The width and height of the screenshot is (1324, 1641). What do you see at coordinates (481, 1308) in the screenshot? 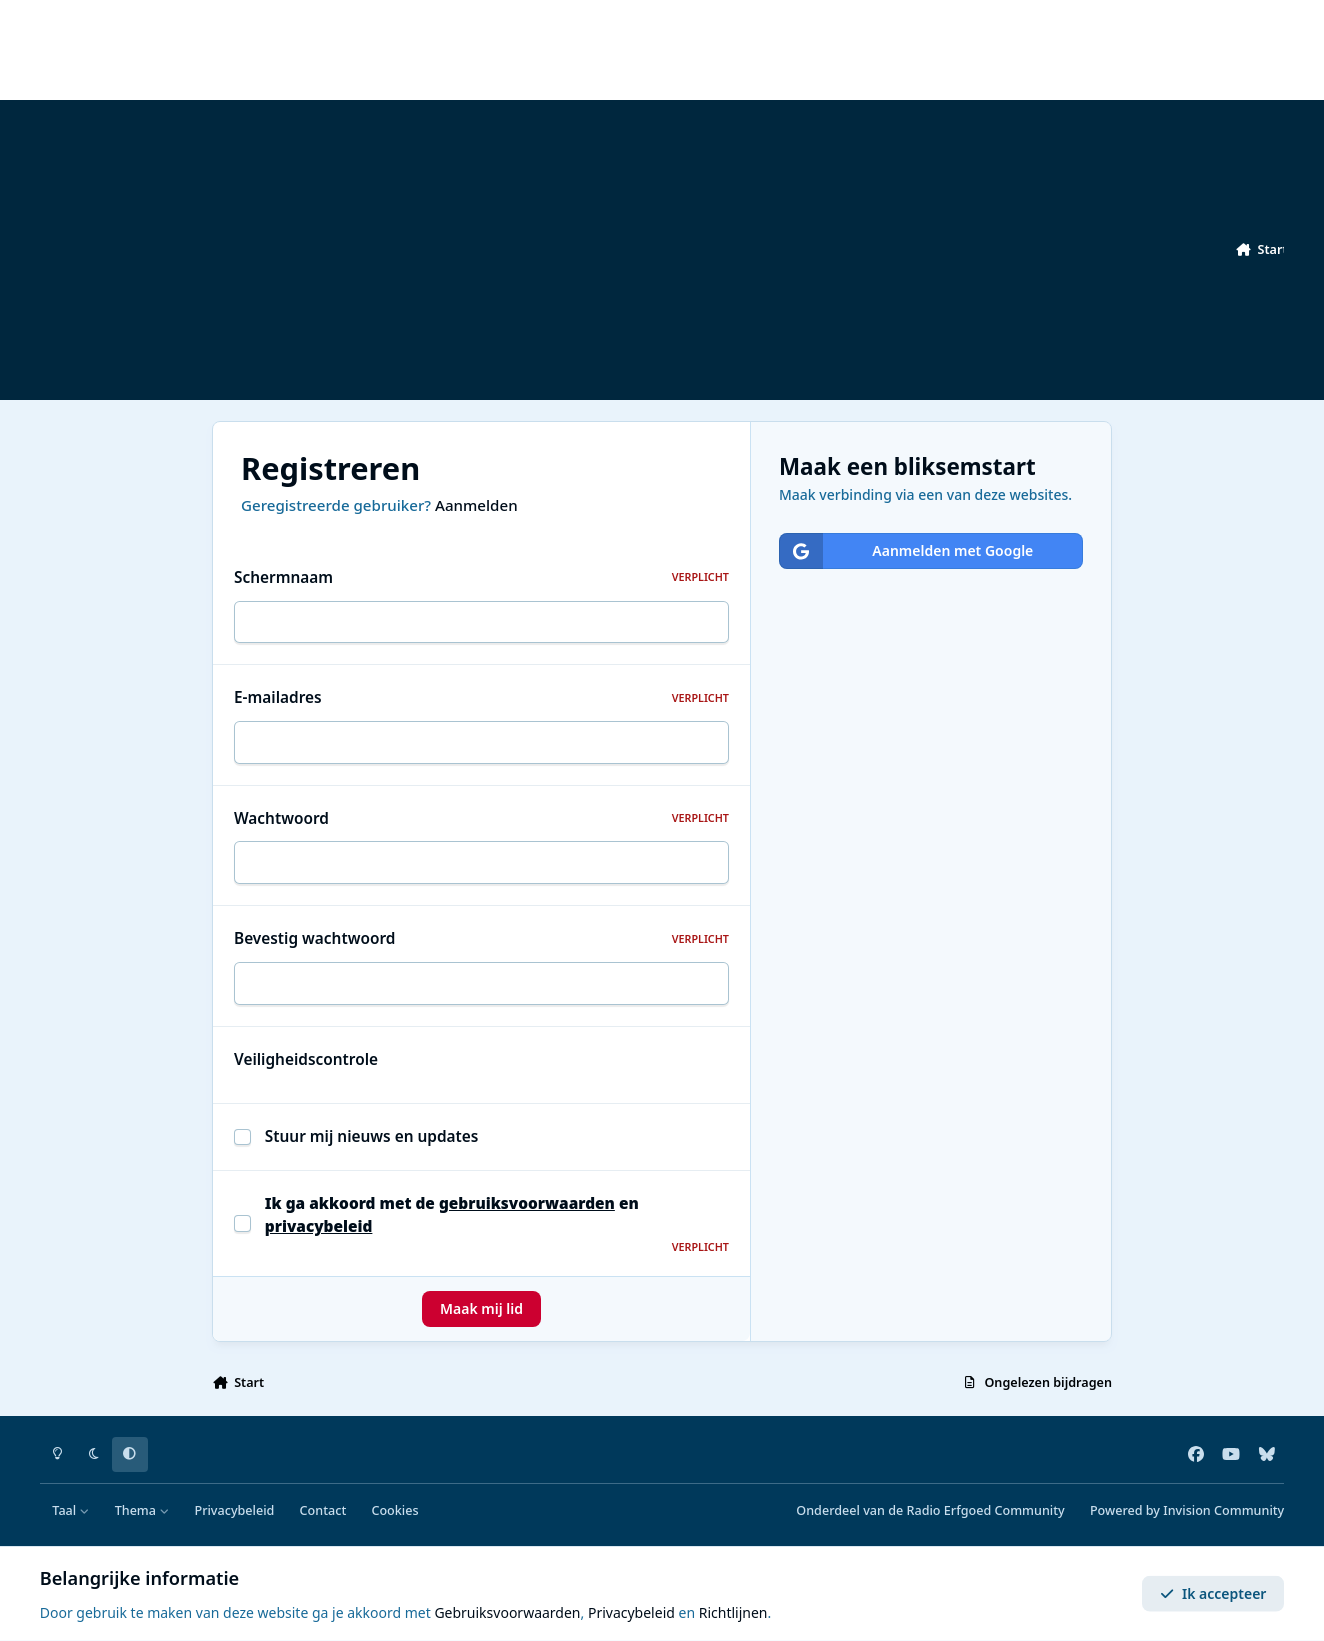
I see `Maak mij lid` at bounding box center [481, 1308].